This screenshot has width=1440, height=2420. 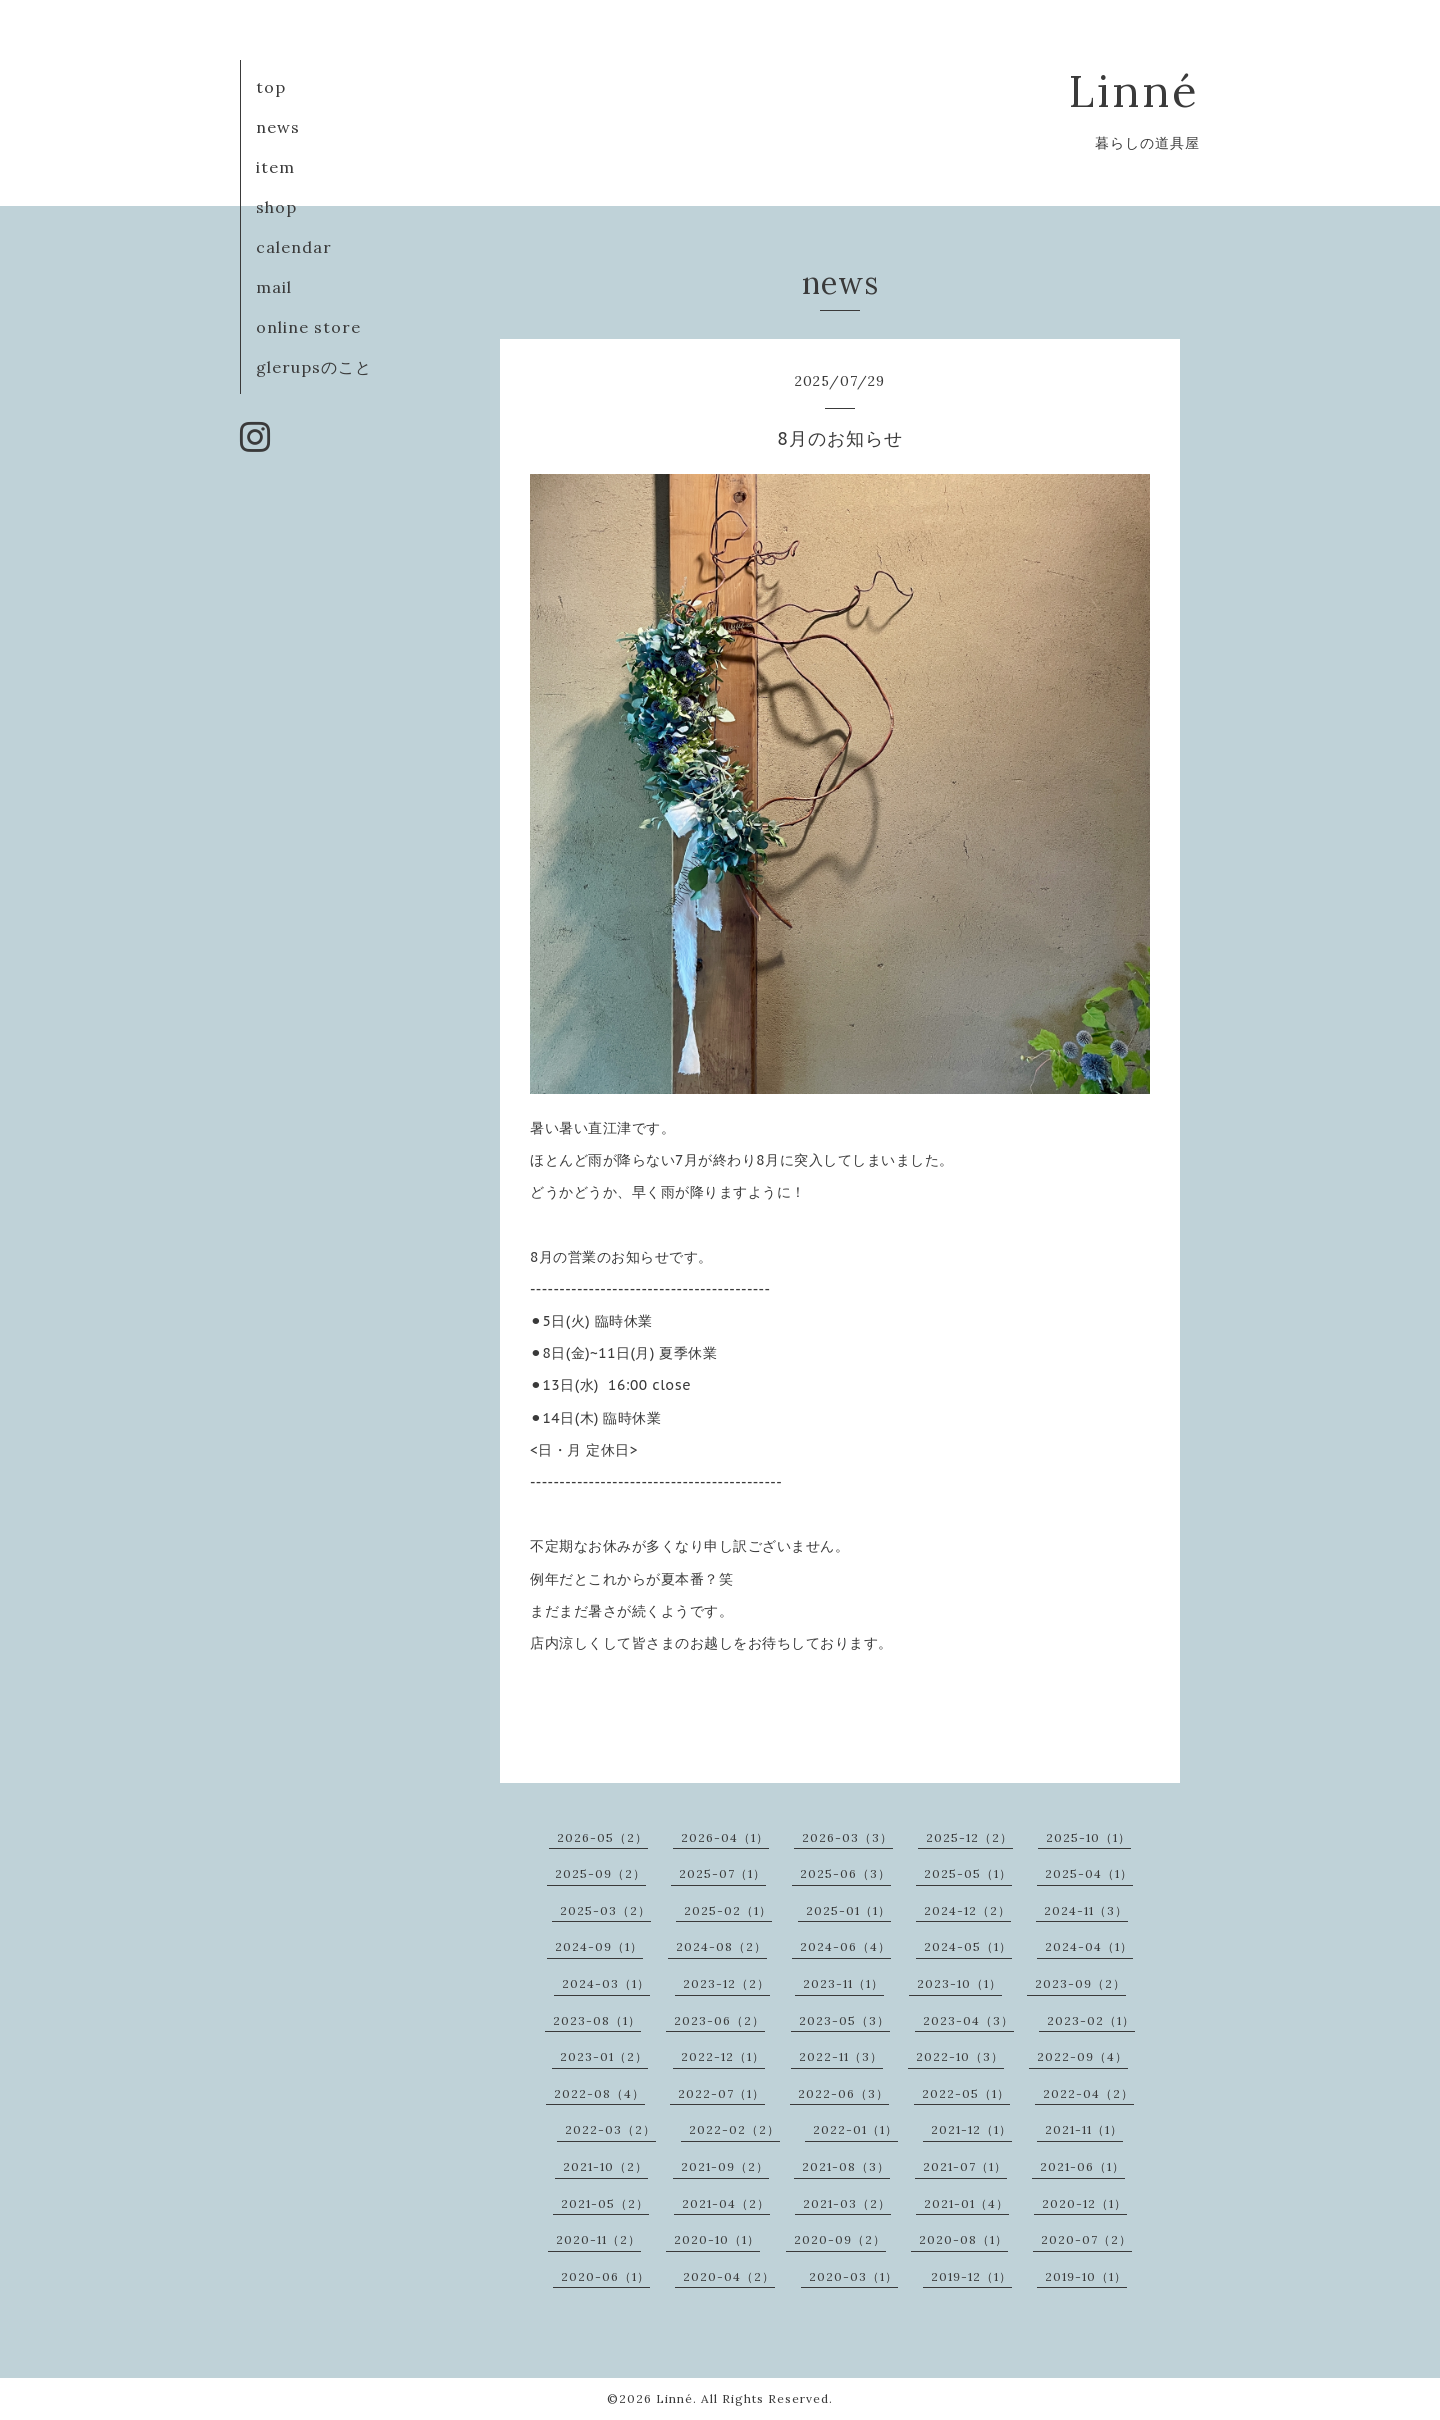 I want to click on 2025-05（1）, so click(x=968, y=1873).